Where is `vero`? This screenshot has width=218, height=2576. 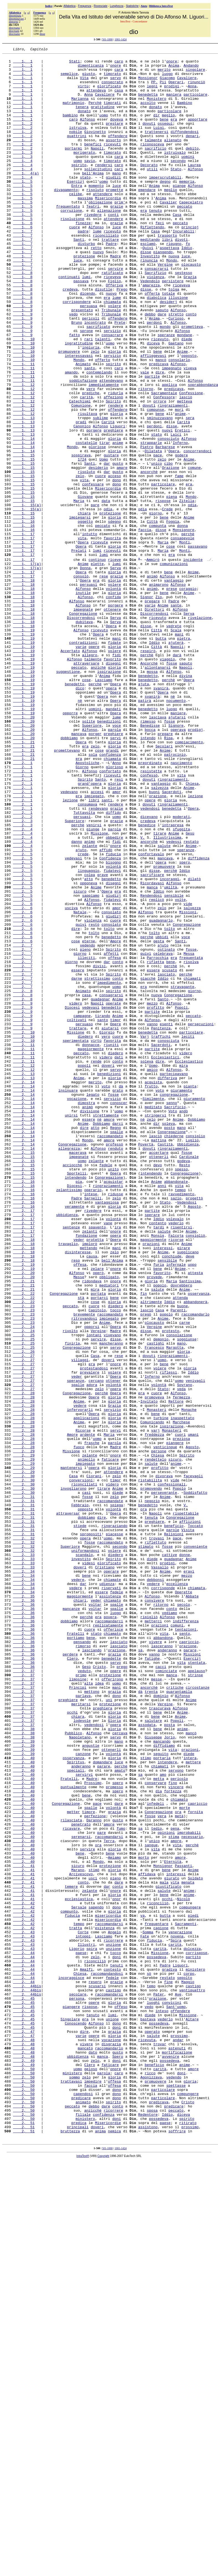
vero is located at coordinates (90, 456).